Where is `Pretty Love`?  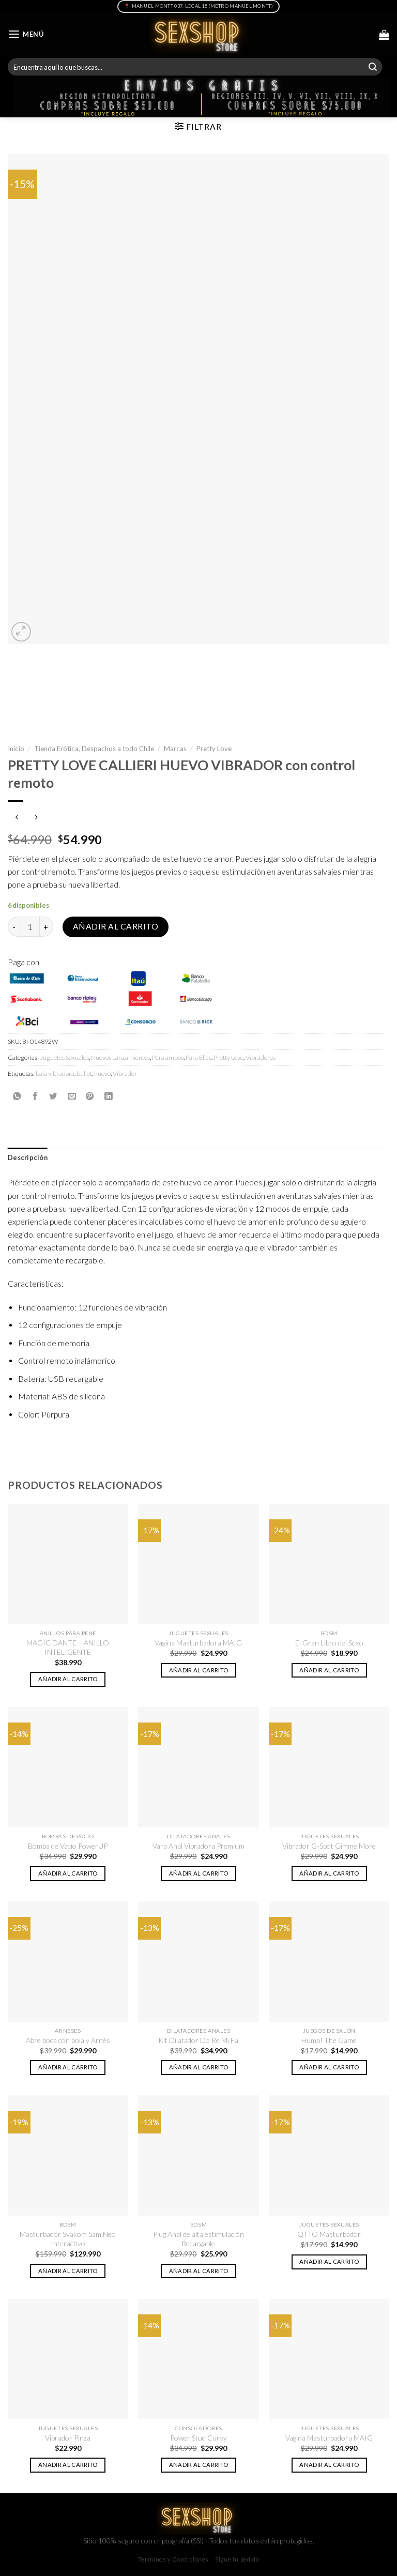 Pretty Love is located at coordinates (214, 748).